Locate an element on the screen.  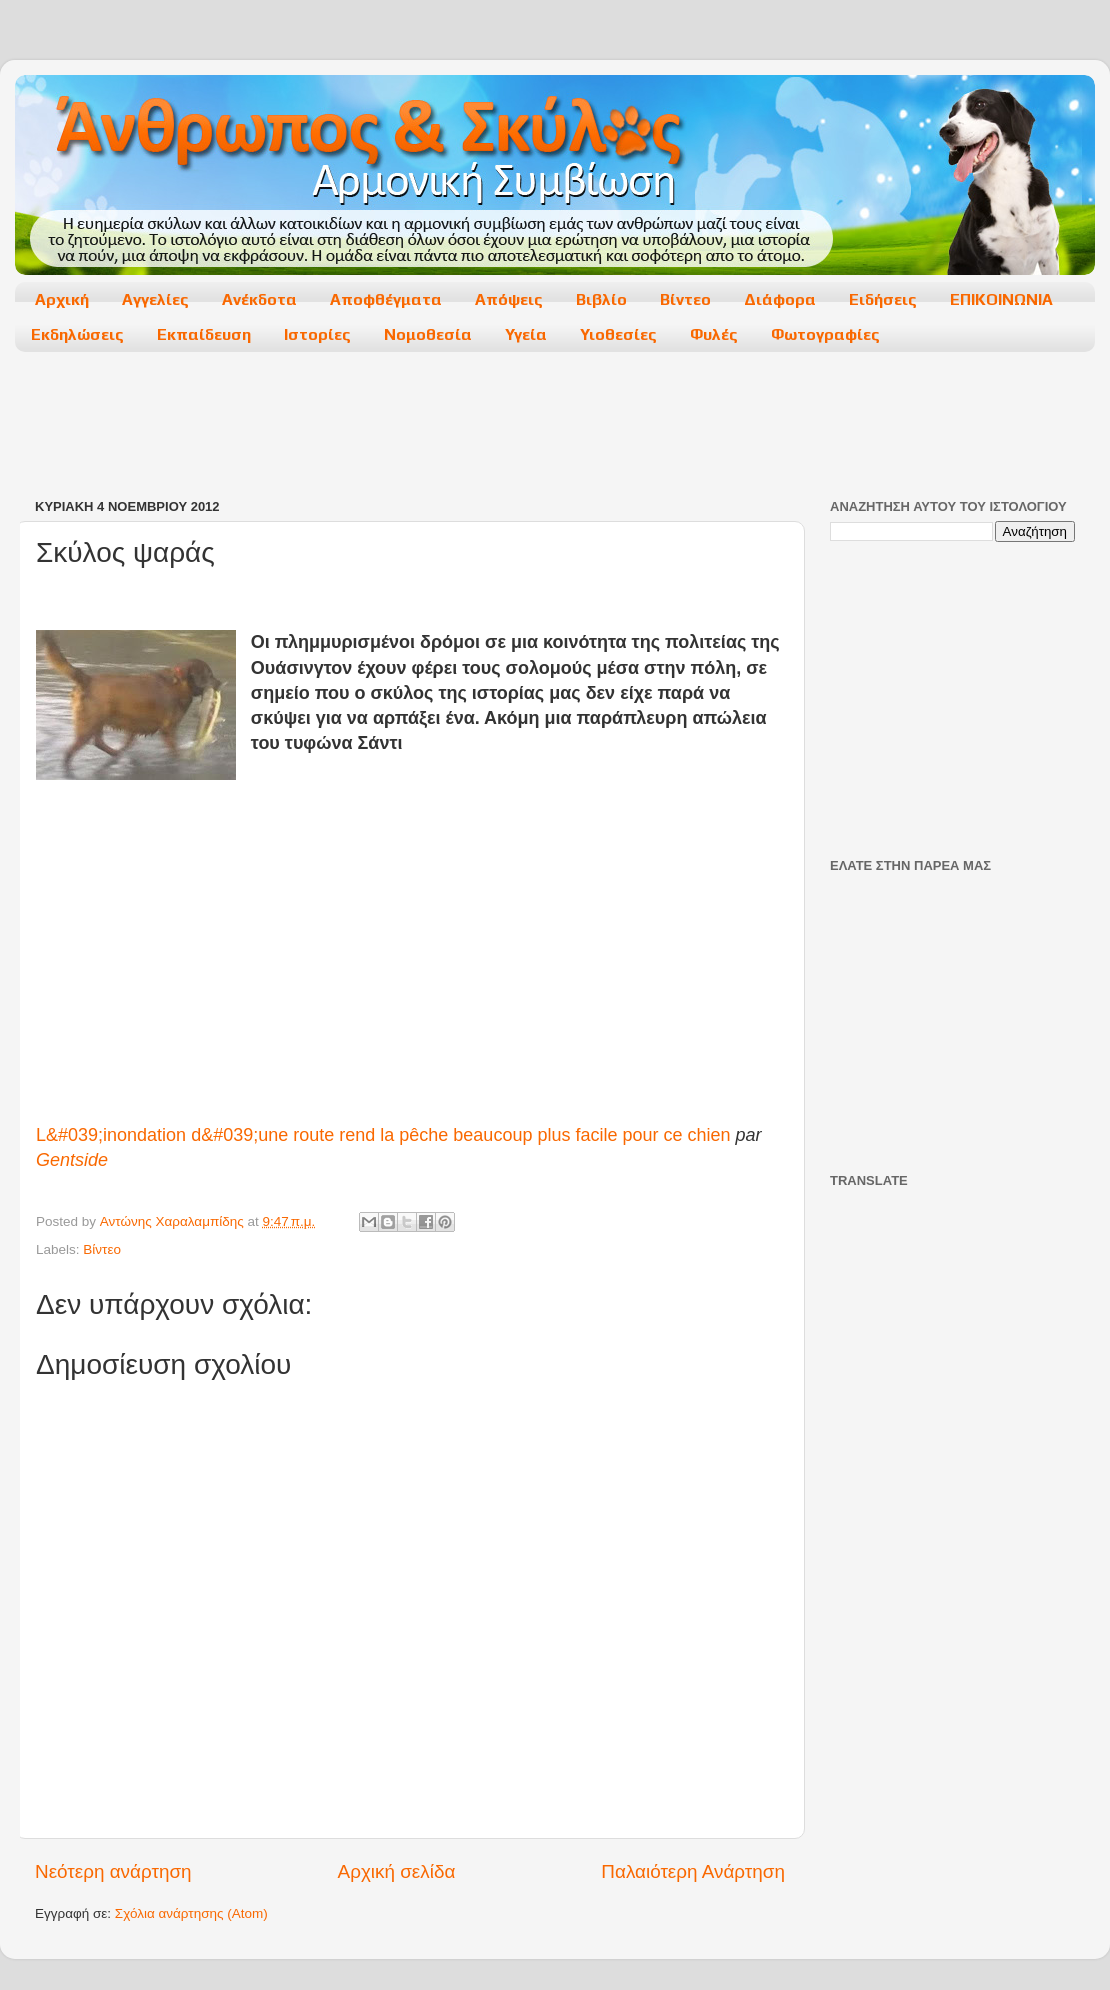
Αρχική is located at coordinates (62, 299).